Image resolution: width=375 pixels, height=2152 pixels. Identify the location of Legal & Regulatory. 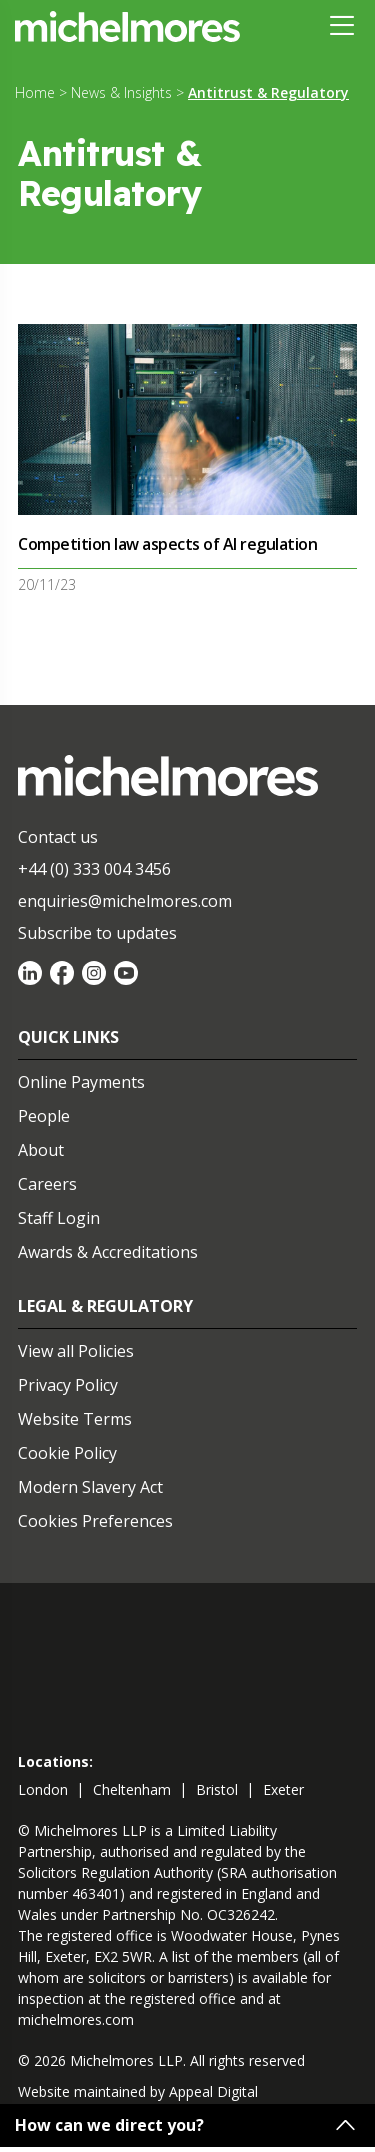
(105, 1306).